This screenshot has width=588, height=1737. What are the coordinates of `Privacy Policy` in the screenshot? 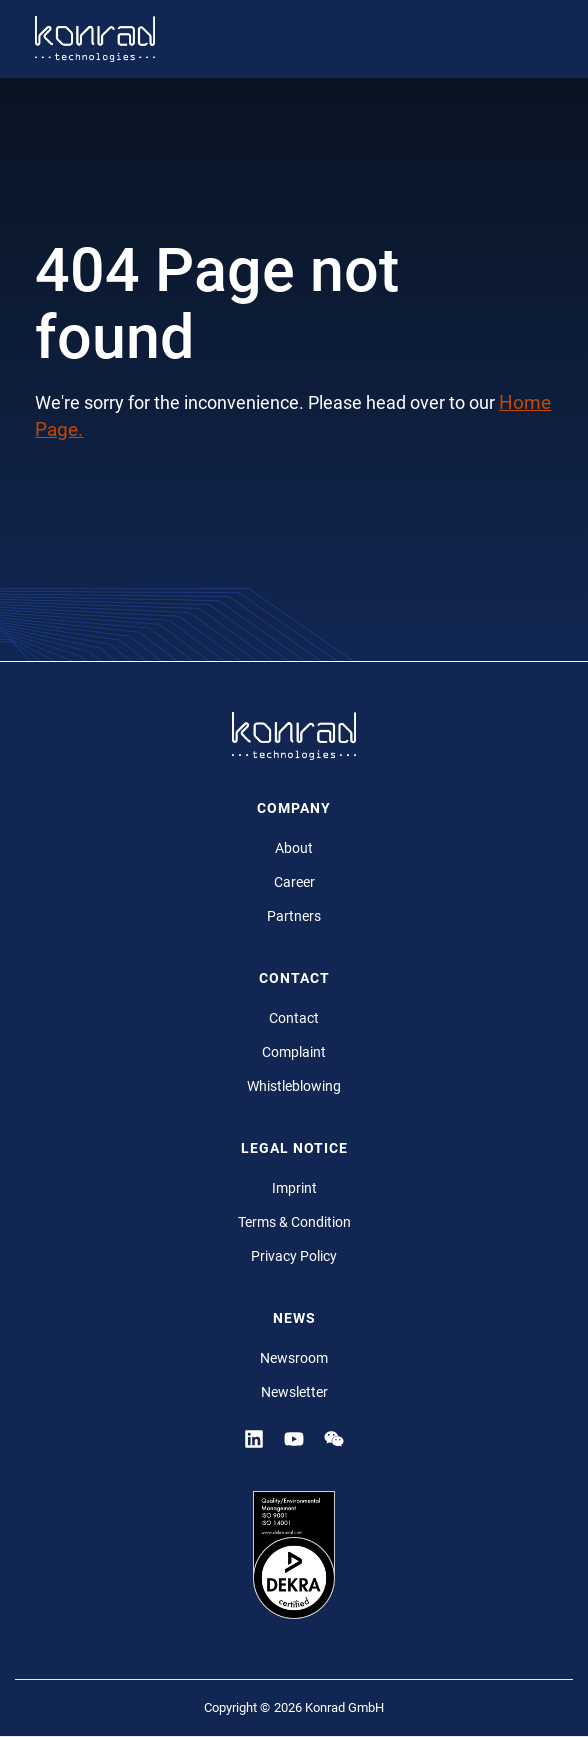 It's located at (294, 1256).